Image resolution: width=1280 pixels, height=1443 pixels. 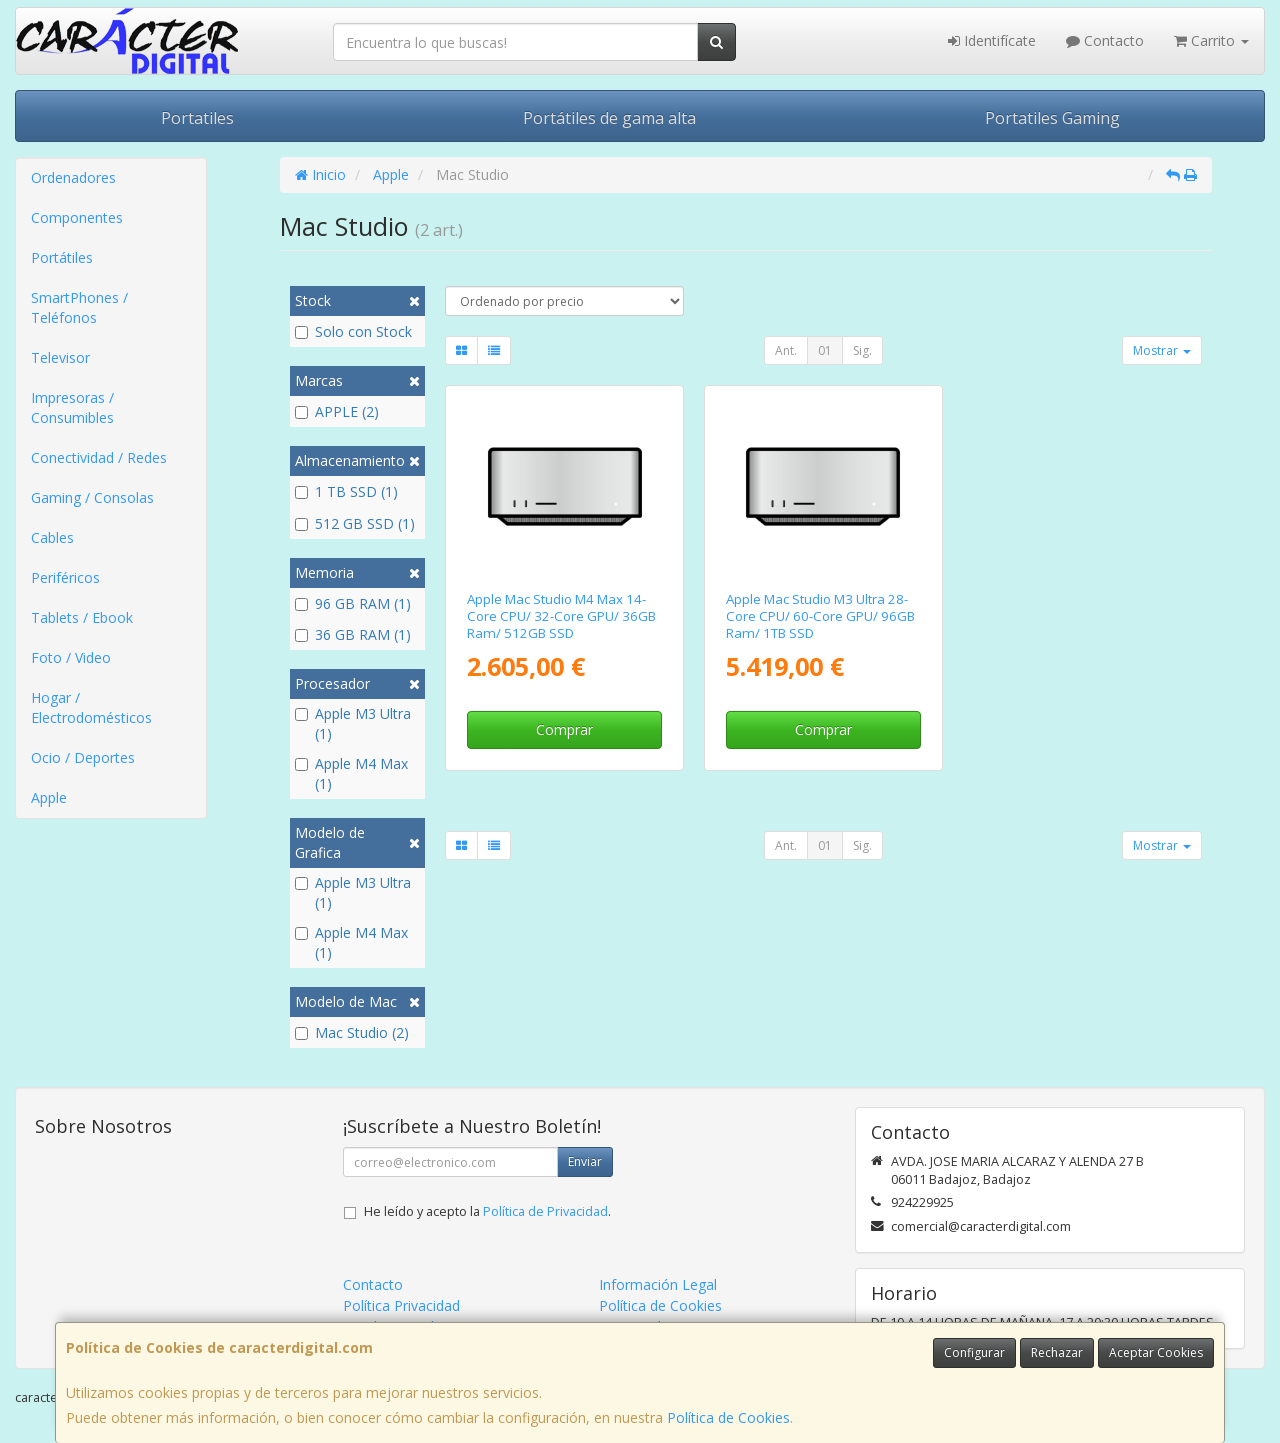 What do you see at coordinates (545, 1211) in the screenshot?
I see `Política de Privacidad` at bounding box center [545, 1211].